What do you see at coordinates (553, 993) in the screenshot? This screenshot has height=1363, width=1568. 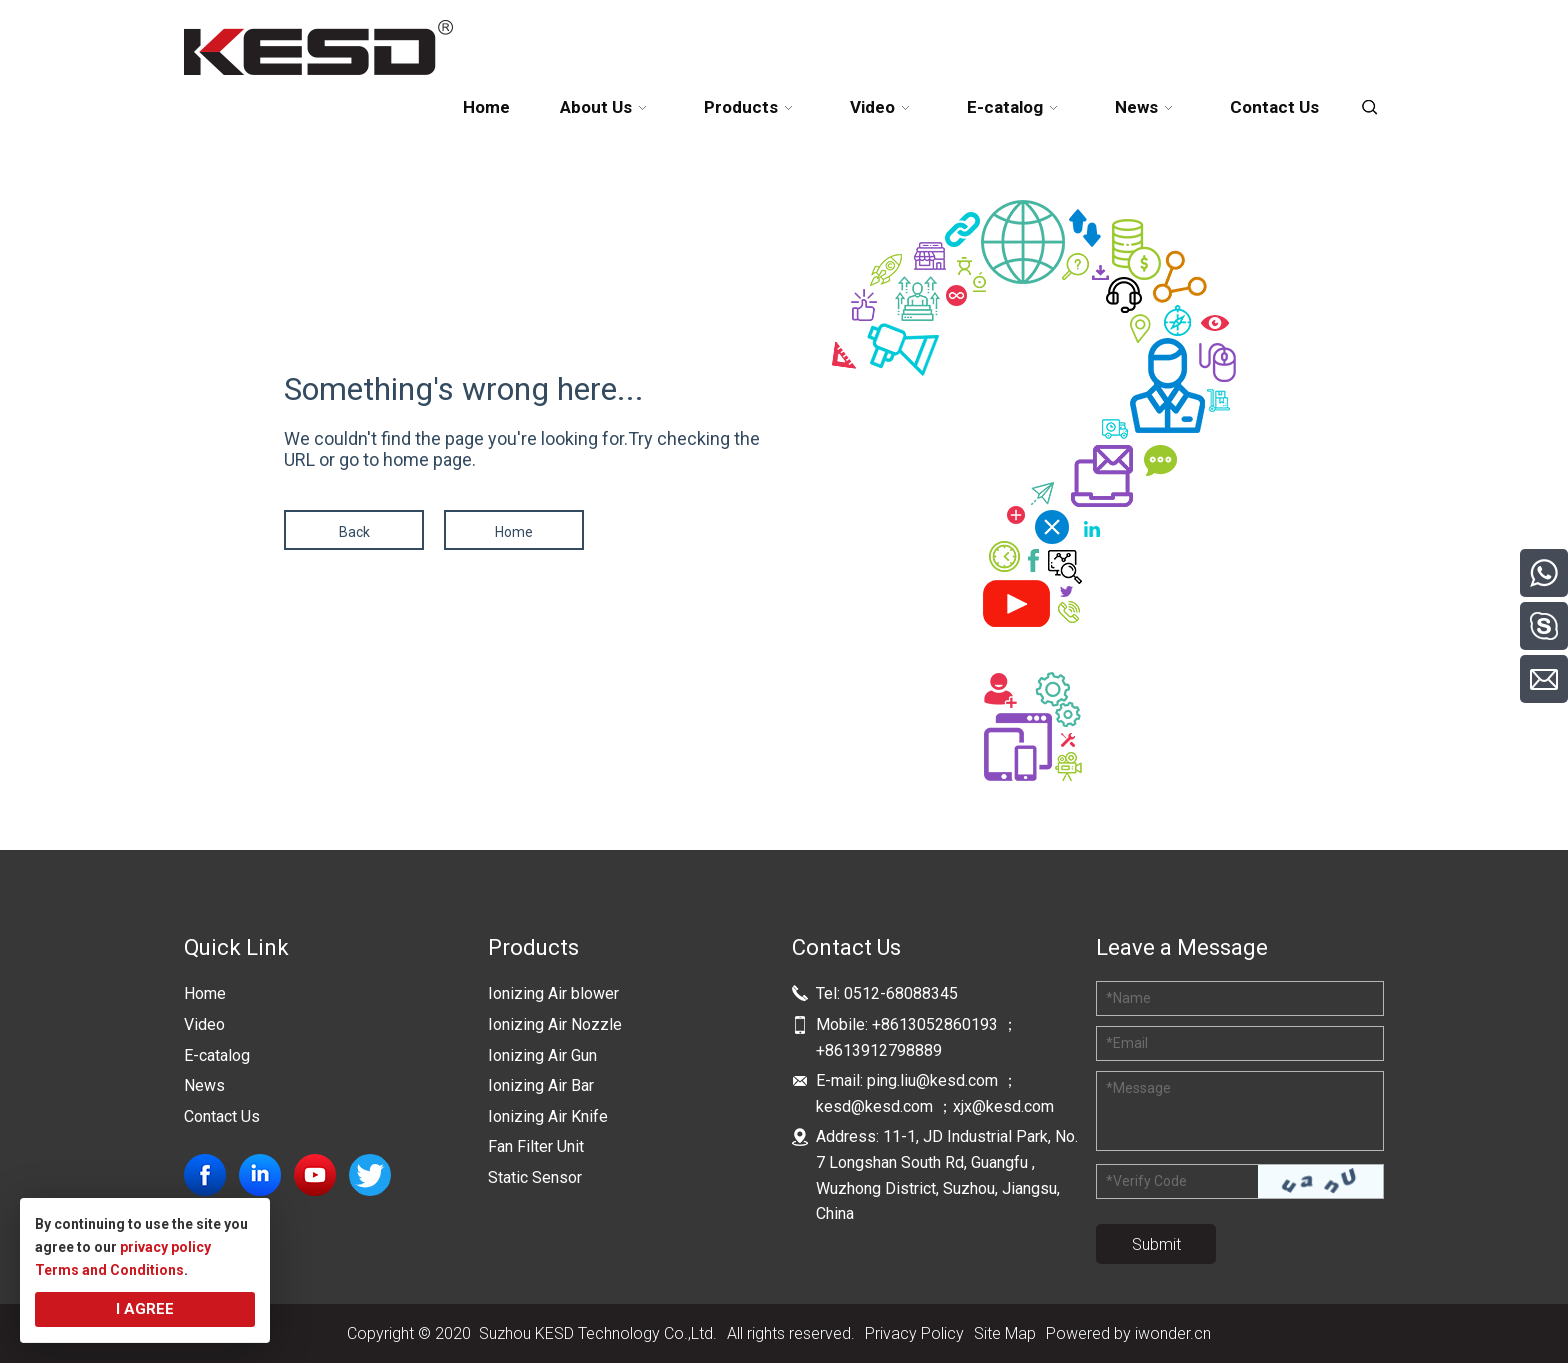 I see `Ionizing Air blower` at bounding box center [553, 993].